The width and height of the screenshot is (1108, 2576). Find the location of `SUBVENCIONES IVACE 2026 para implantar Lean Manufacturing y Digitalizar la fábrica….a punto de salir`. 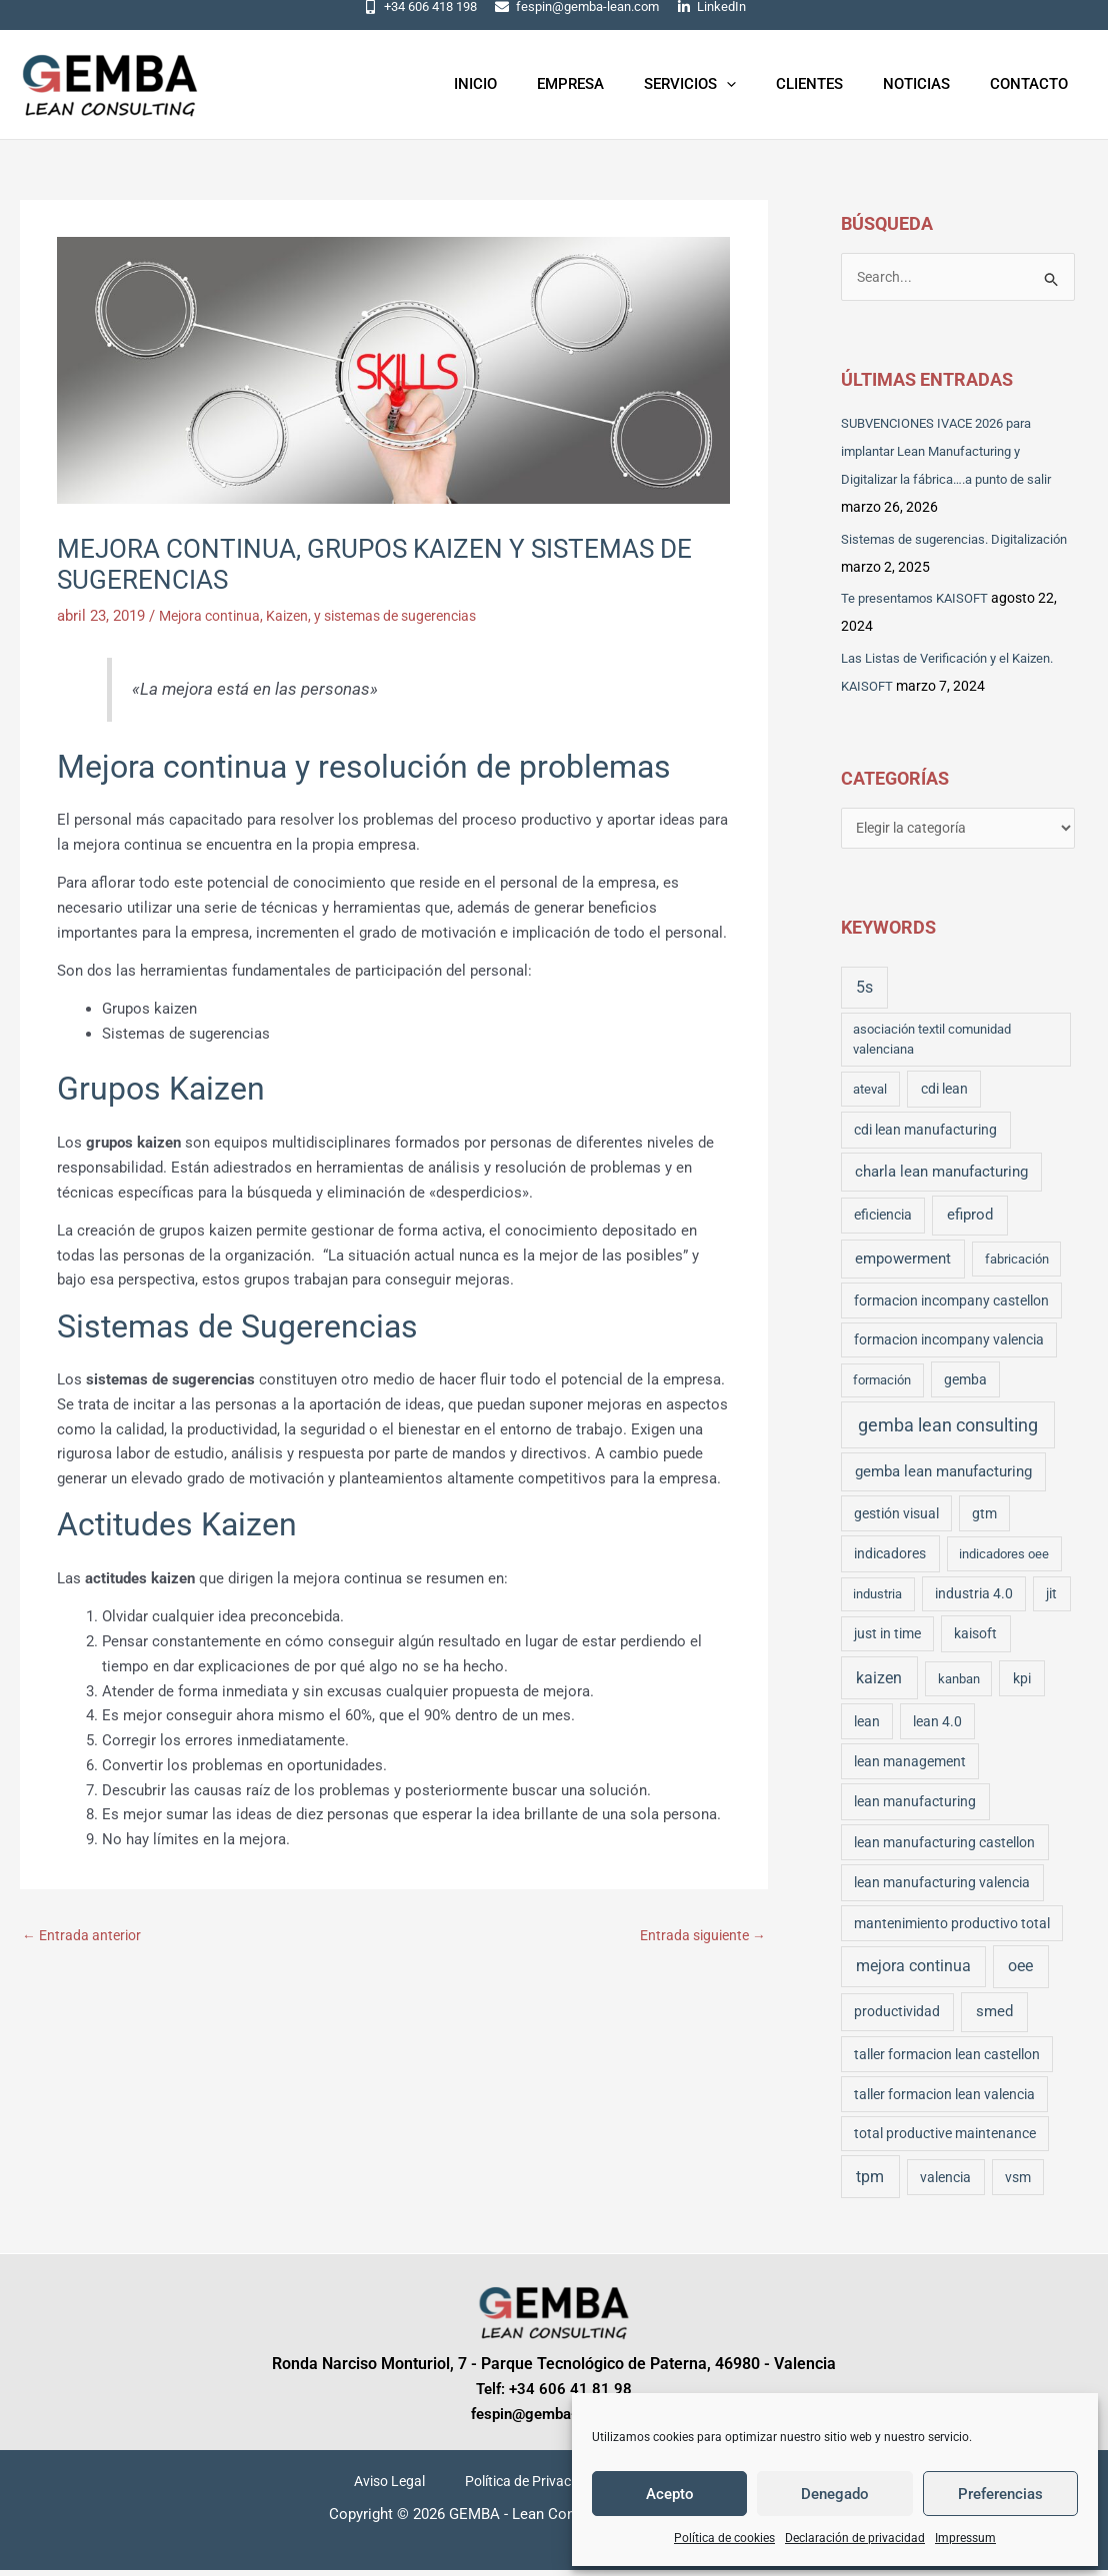

SUBVENCIONES IVACE 2026 para implantar Lean Manufacturing y Digitalizar la fábrica….a punto de salir is located at coordinates (956, 454).